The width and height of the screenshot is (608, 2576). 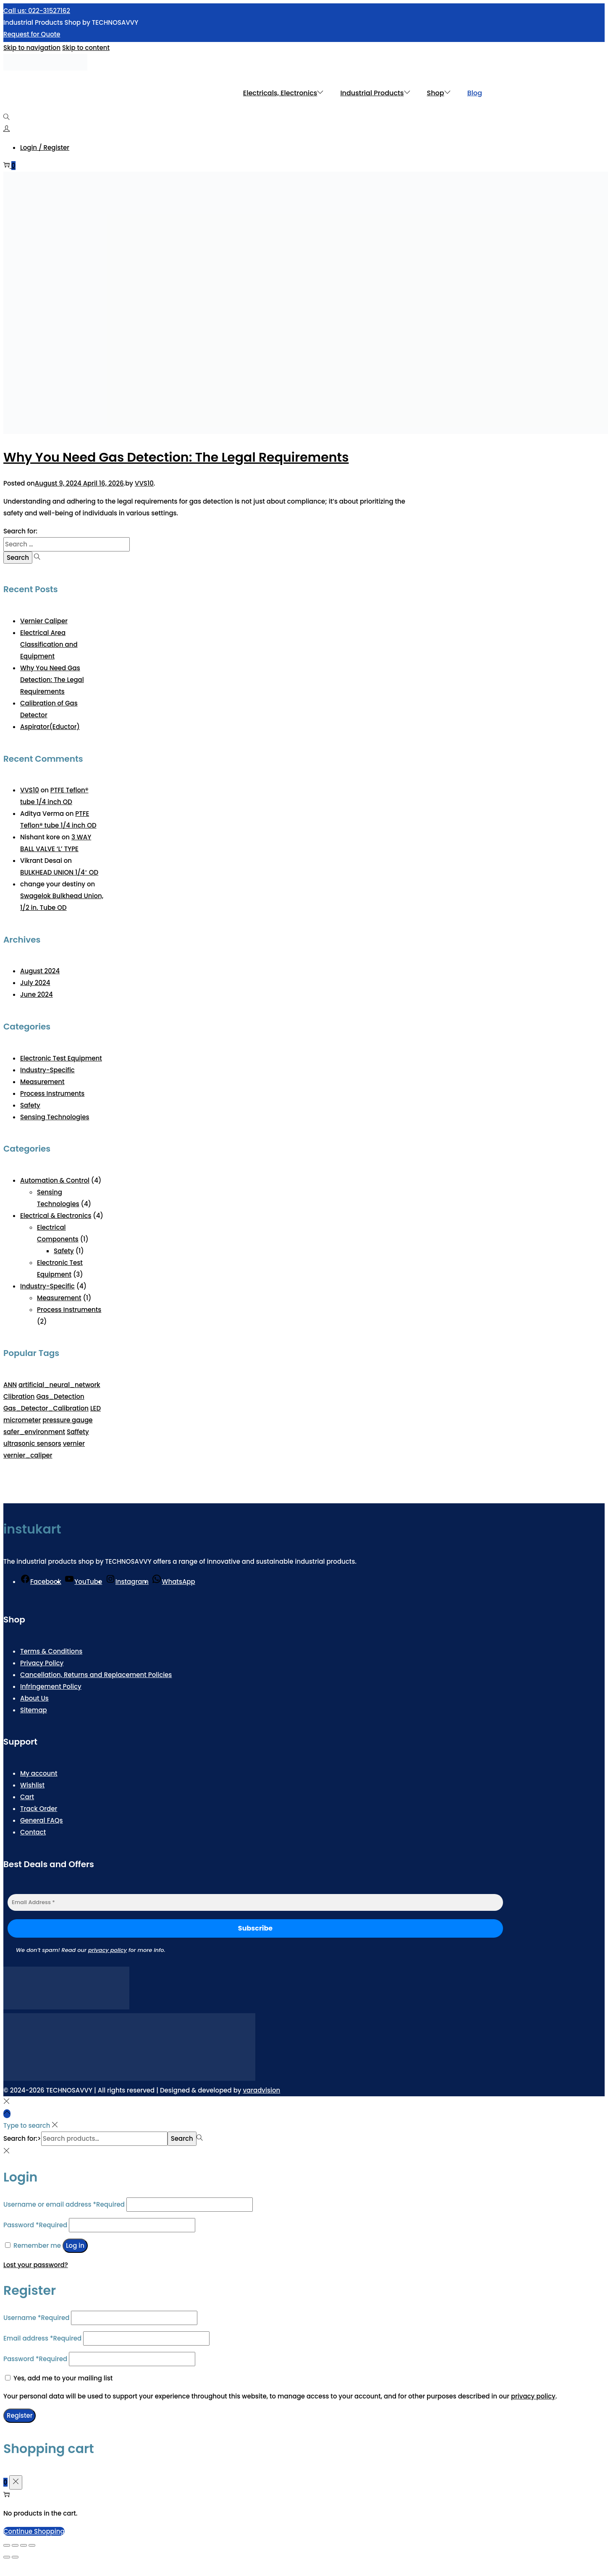 What do you see at coordinates (10, 1384) in the screenshot?
I see `ANN [ANN (1 item)]` at bounding box center [10, 1384].